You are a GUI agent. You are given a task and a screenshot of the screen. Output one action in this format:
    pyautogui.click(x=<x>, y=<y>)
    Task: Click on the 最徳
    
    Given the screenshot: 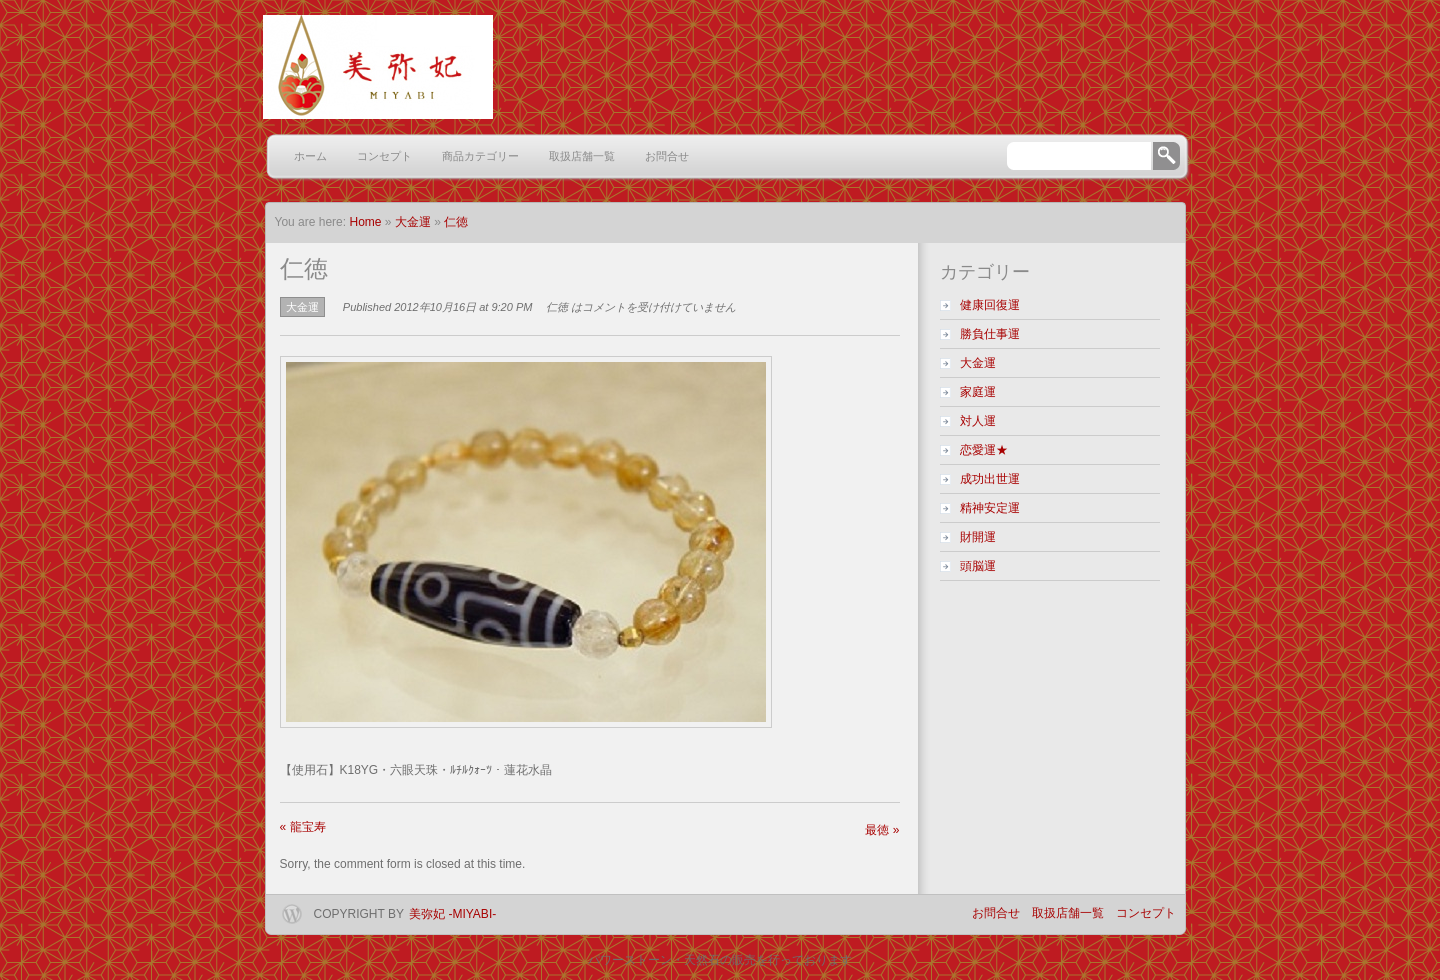 What is the action you would take?
    pyautogui.click(x=882, y=830)
    